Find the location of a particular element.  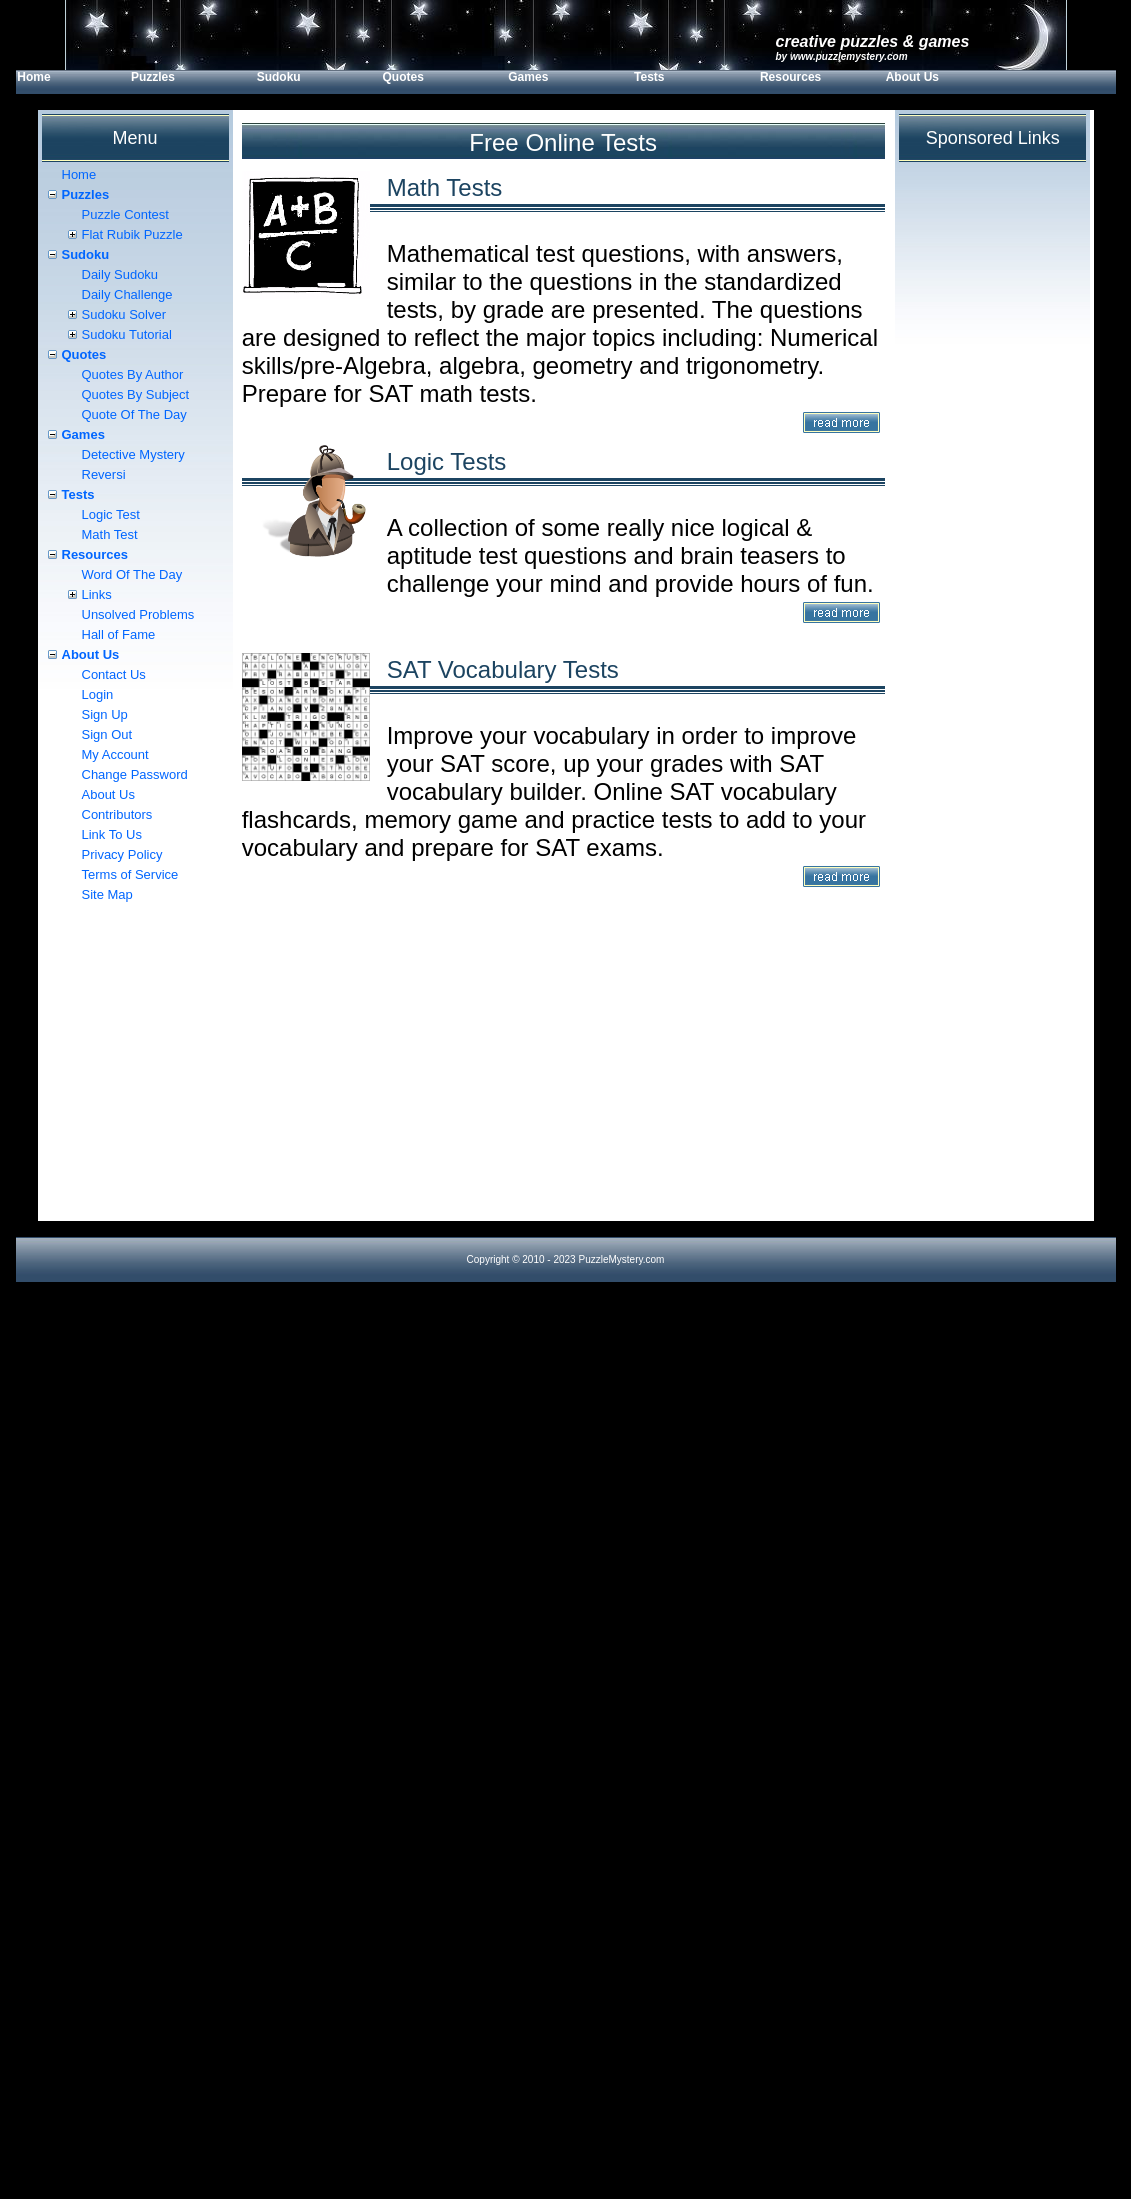

Quotes By Author is located at coordinates (133, 374).